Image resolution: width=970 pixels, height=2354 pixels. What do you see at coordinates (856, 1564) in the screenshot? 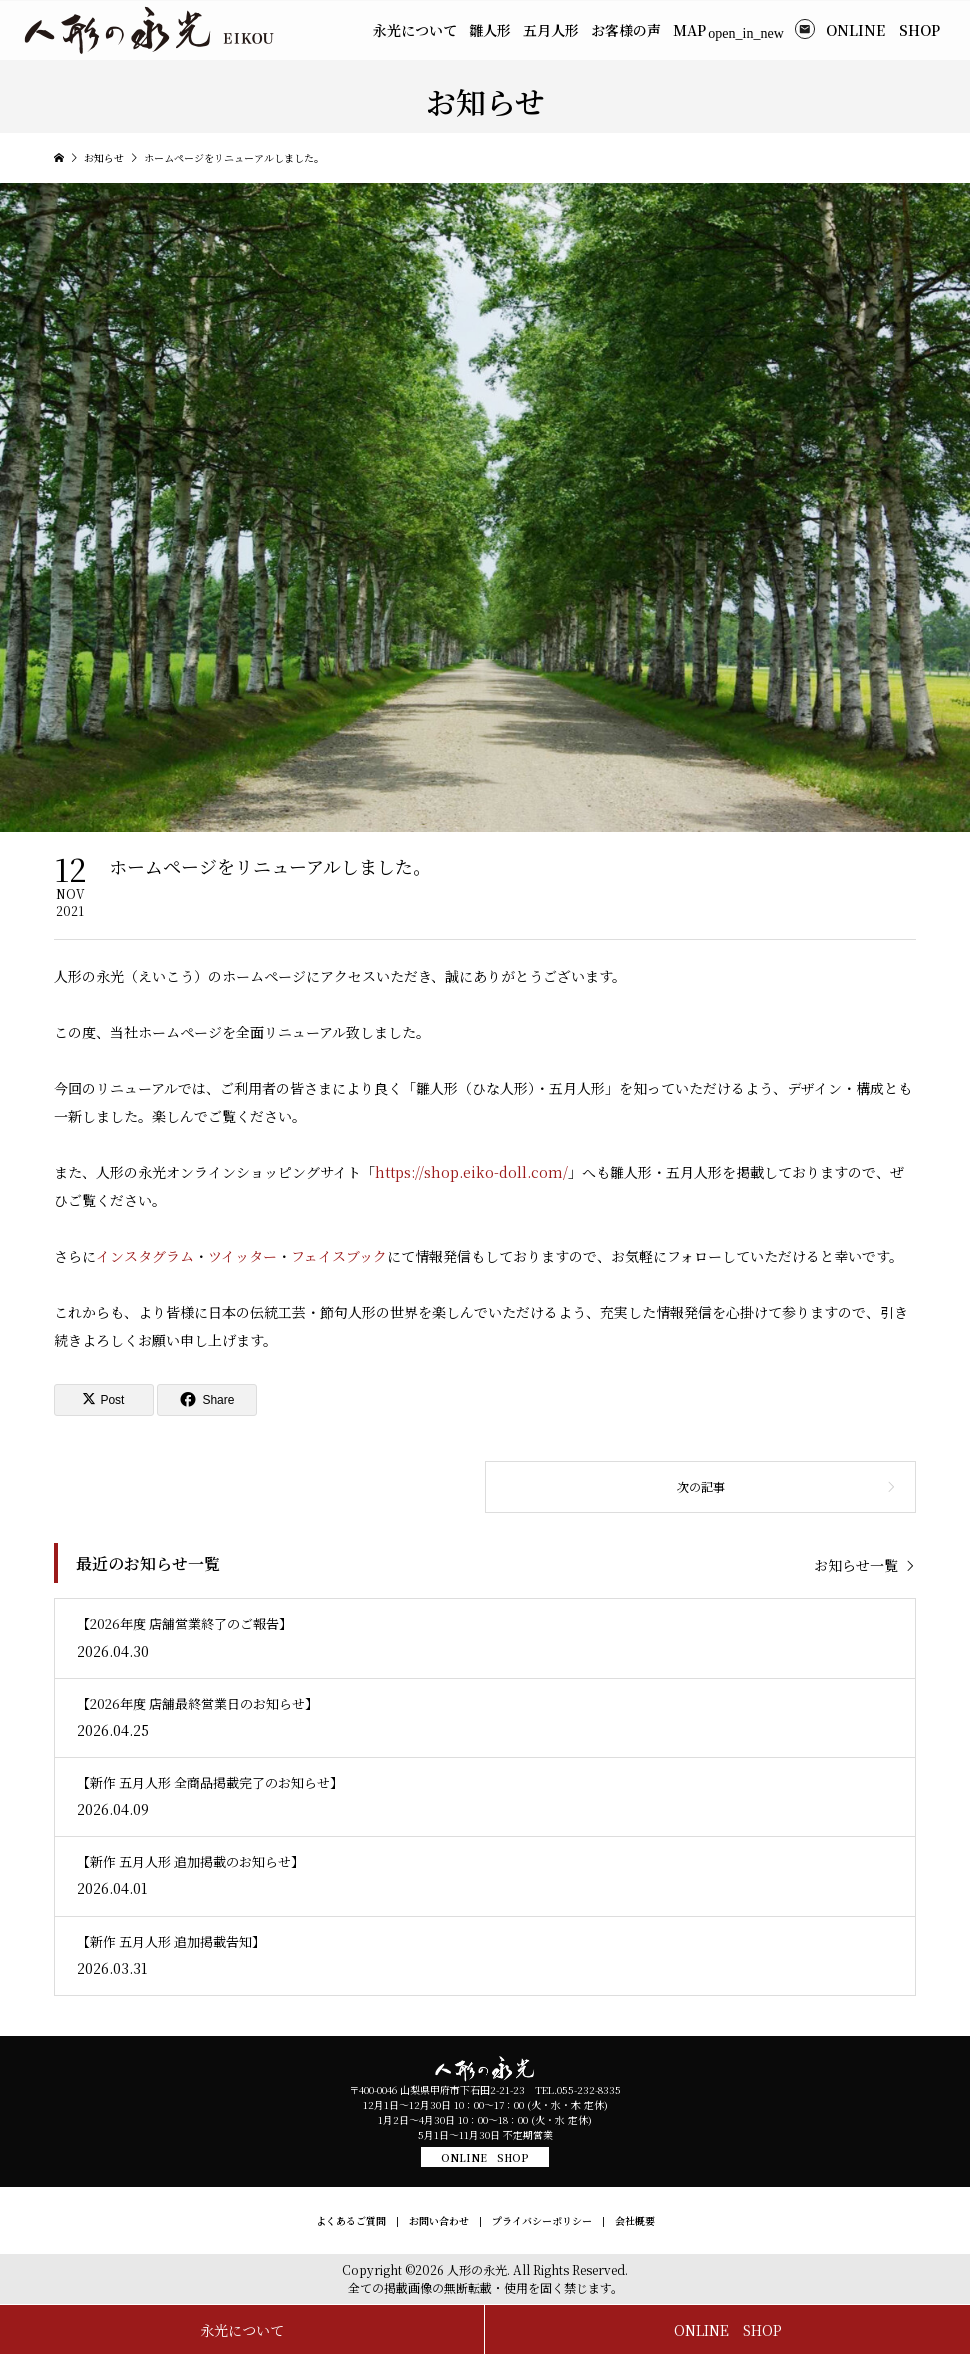
I see `お知らせ一覧` at bounding box center [856, 1564].